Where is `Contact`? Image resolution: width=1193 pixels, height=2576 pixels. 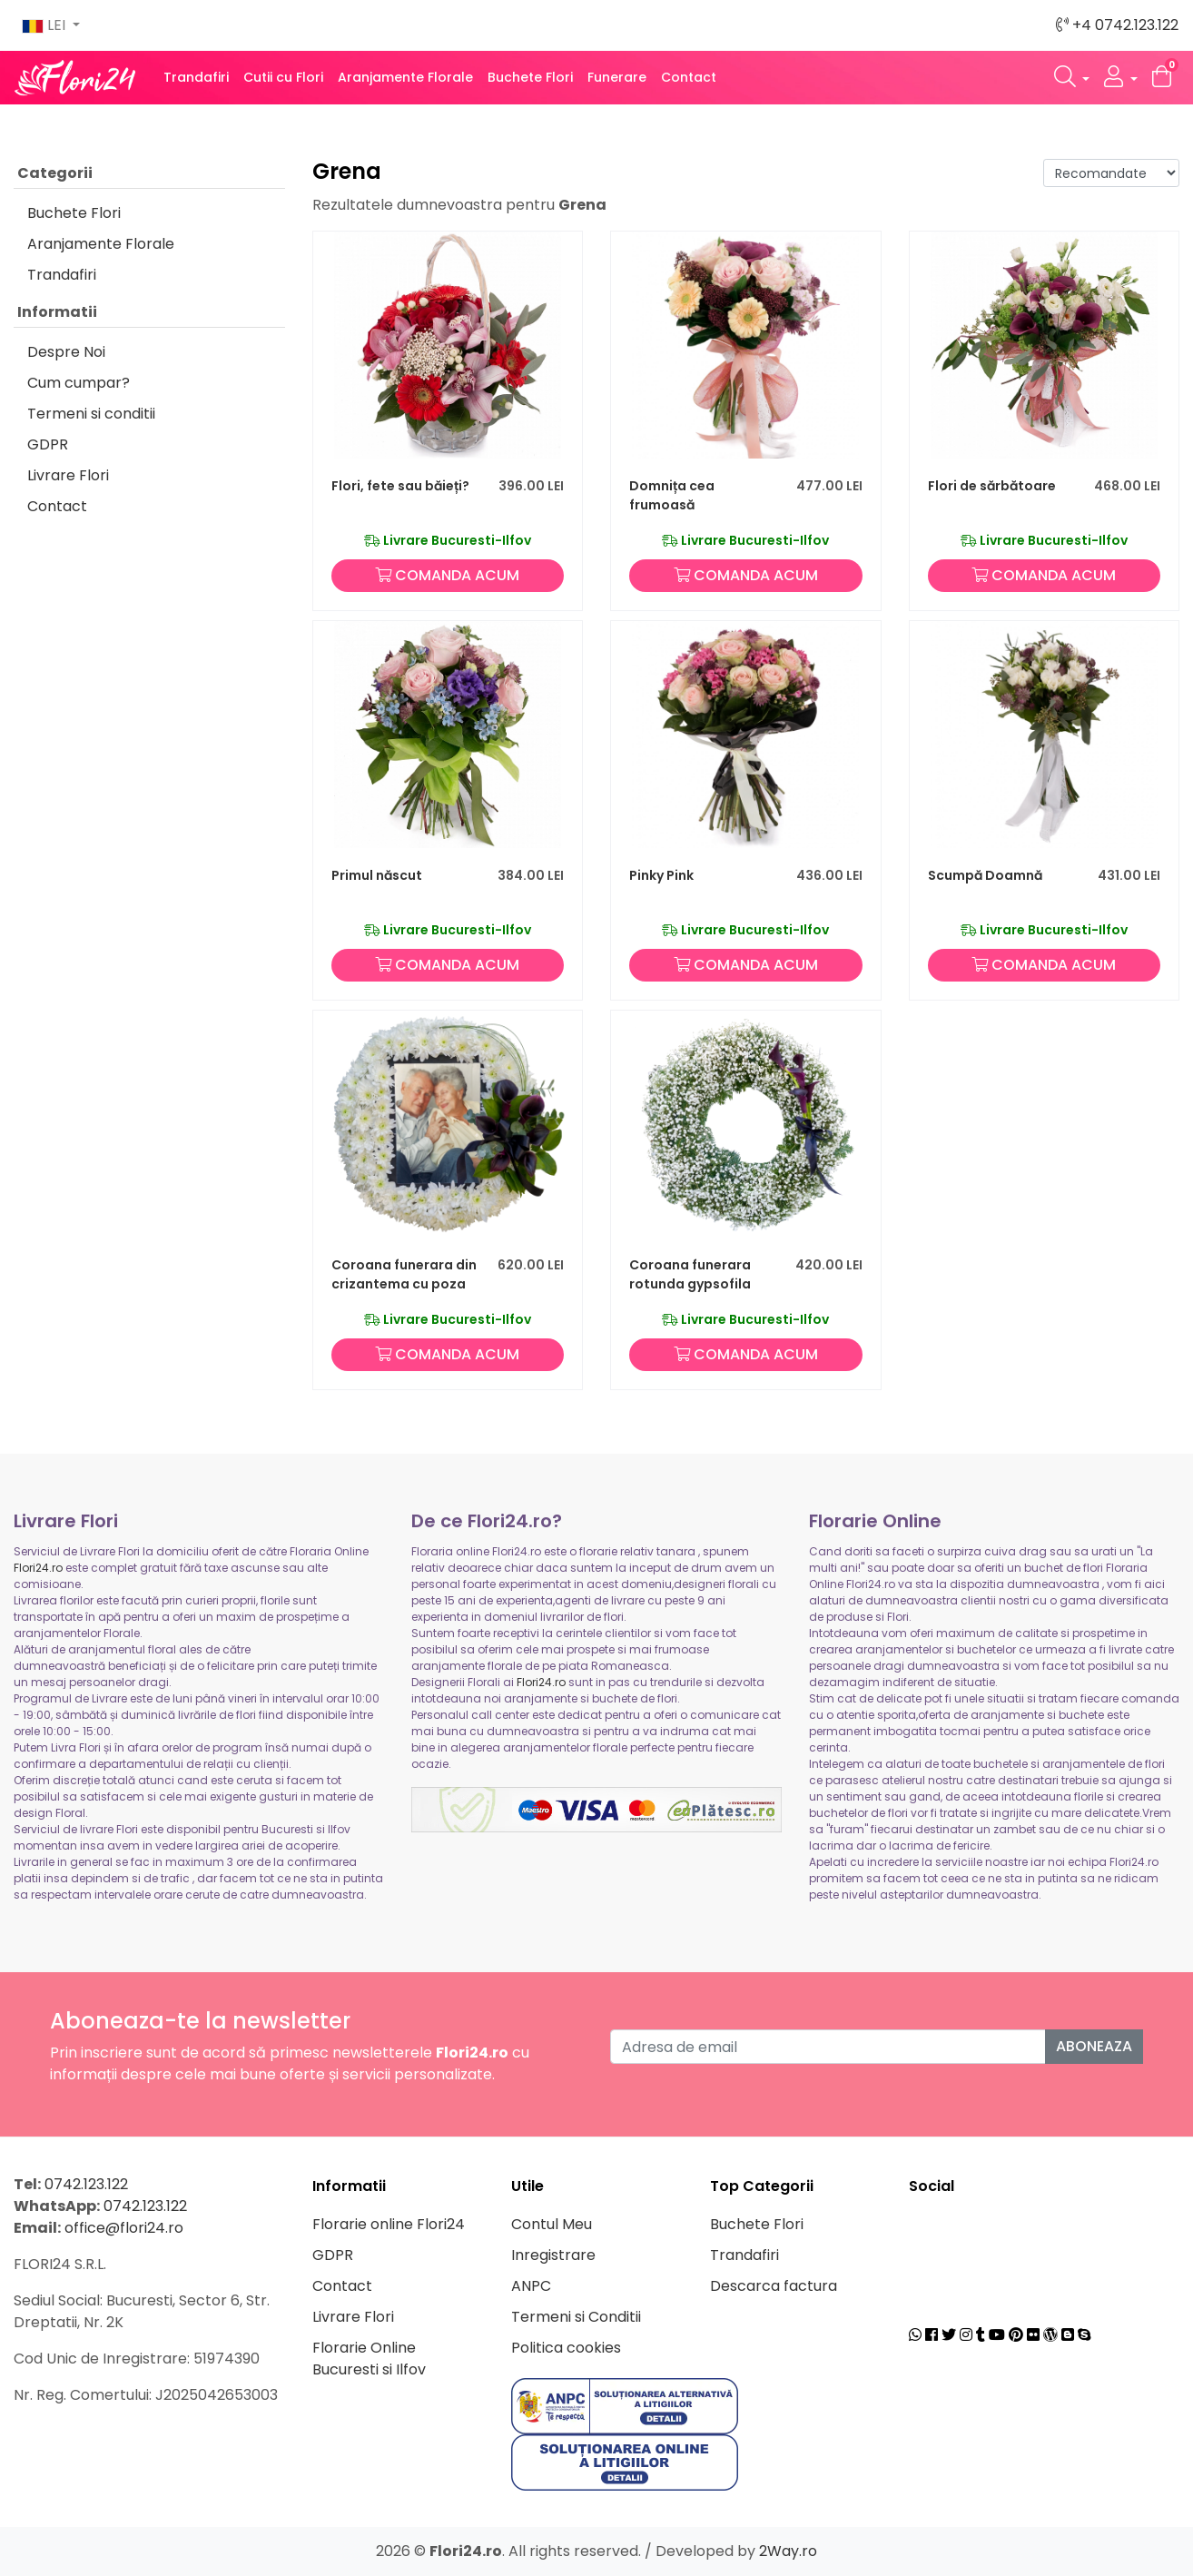
Contact is located at coordinates (688, 77).